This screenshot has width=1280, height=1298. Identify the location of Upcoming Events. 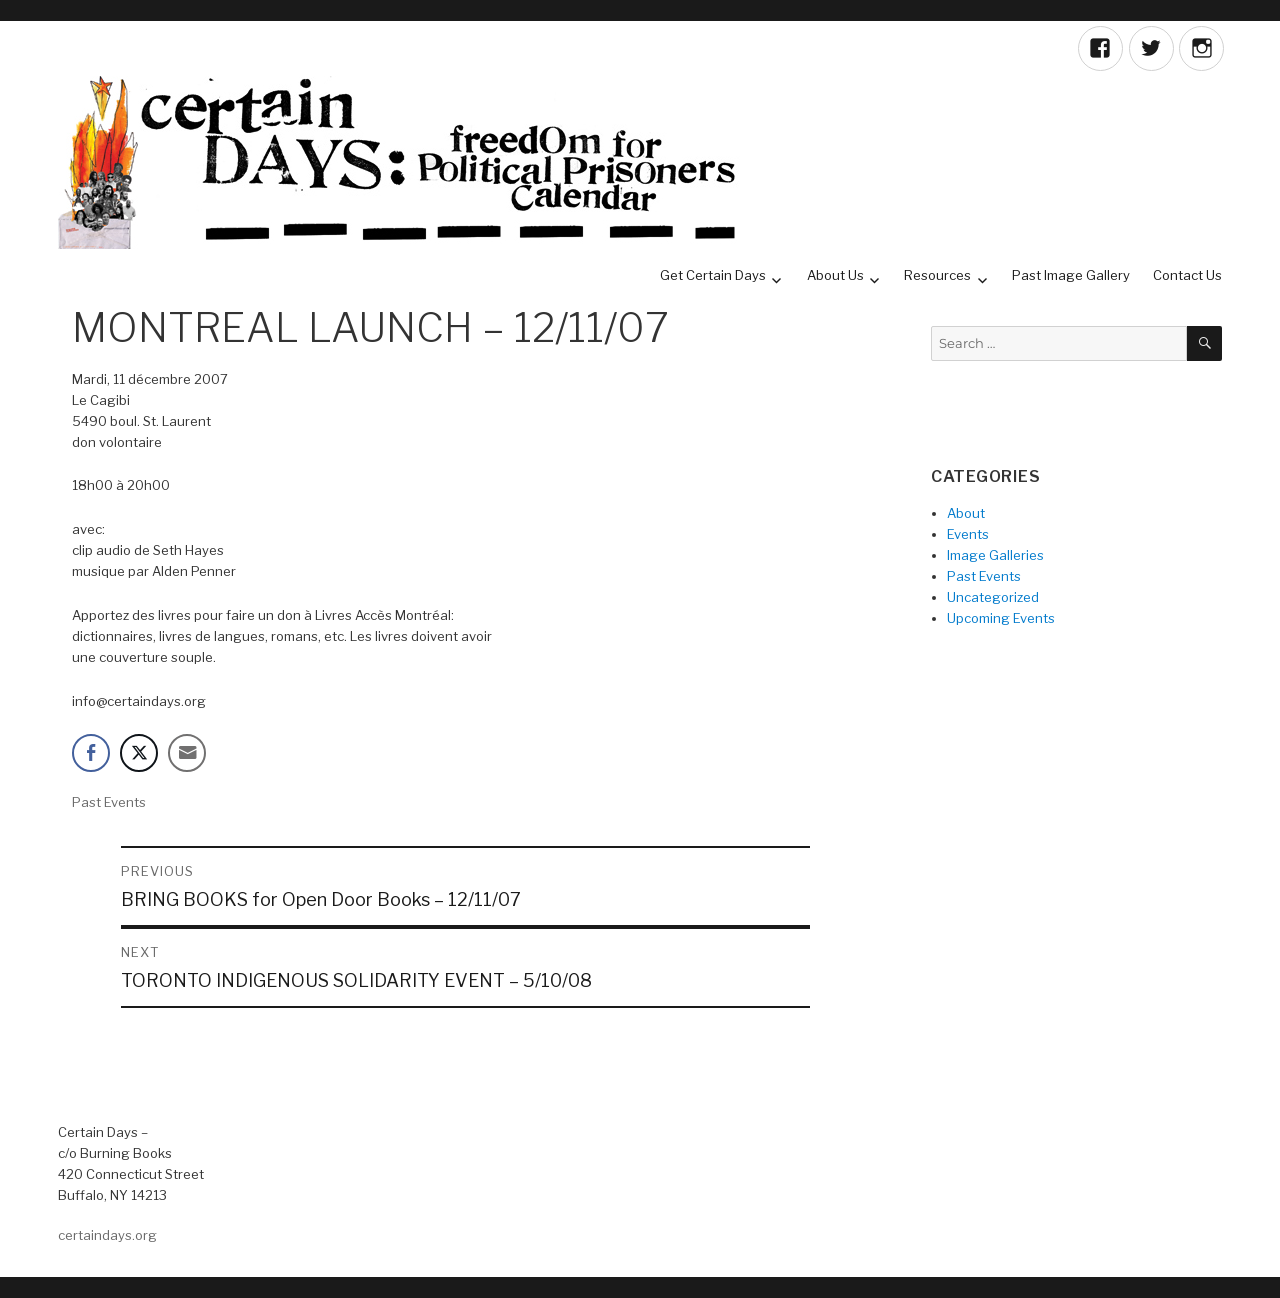
(1001, 618).